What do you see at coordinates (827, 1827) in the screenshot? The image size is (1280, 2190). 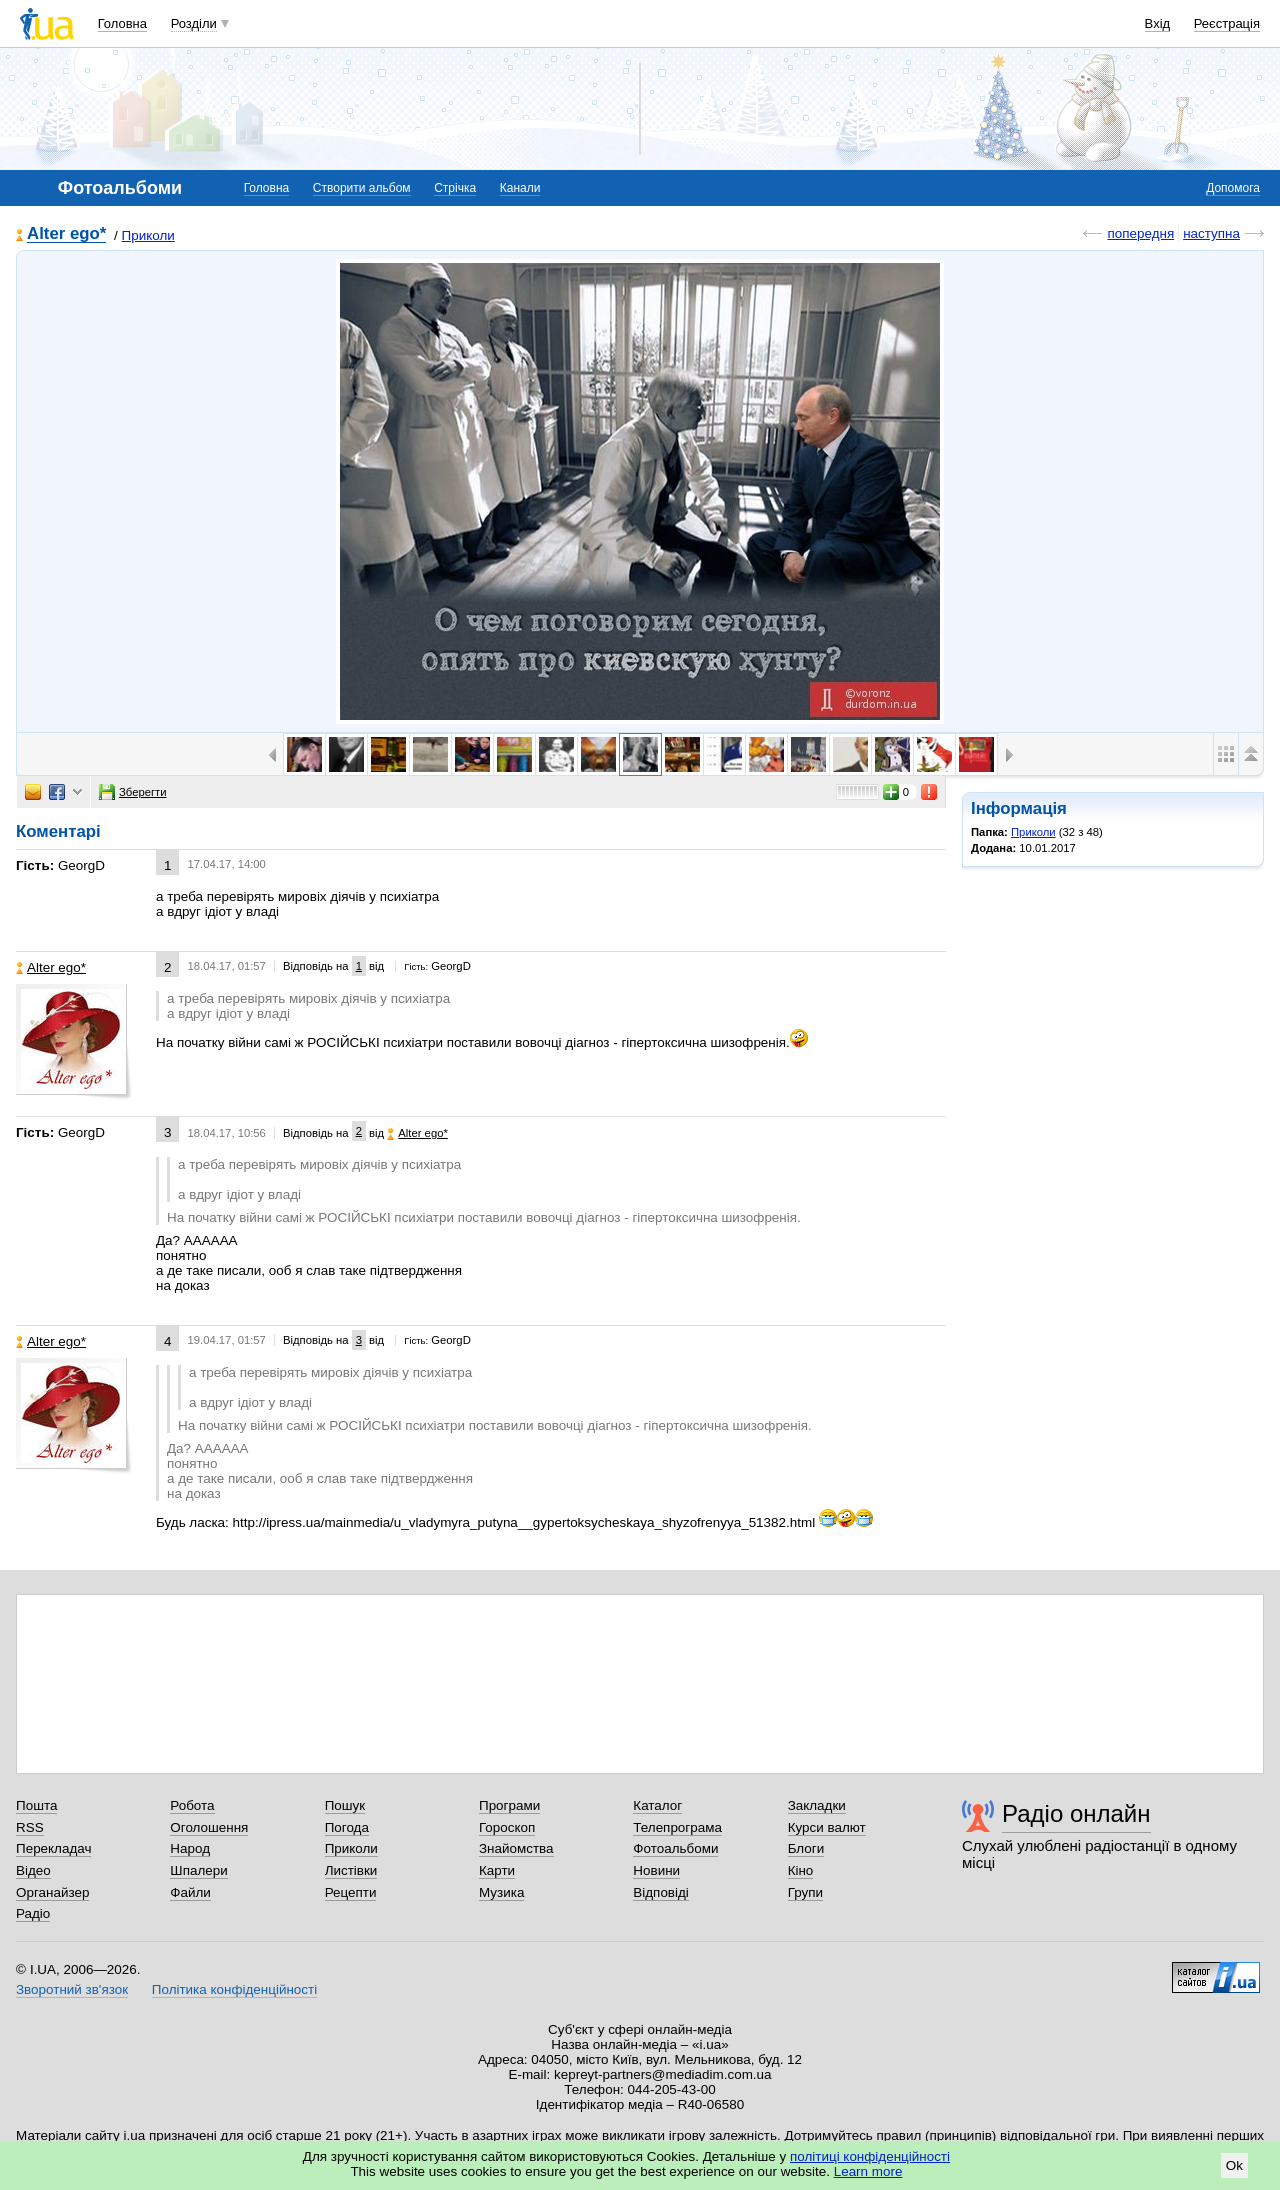 I see `Курси валют` at bounding box center [827, 1827].